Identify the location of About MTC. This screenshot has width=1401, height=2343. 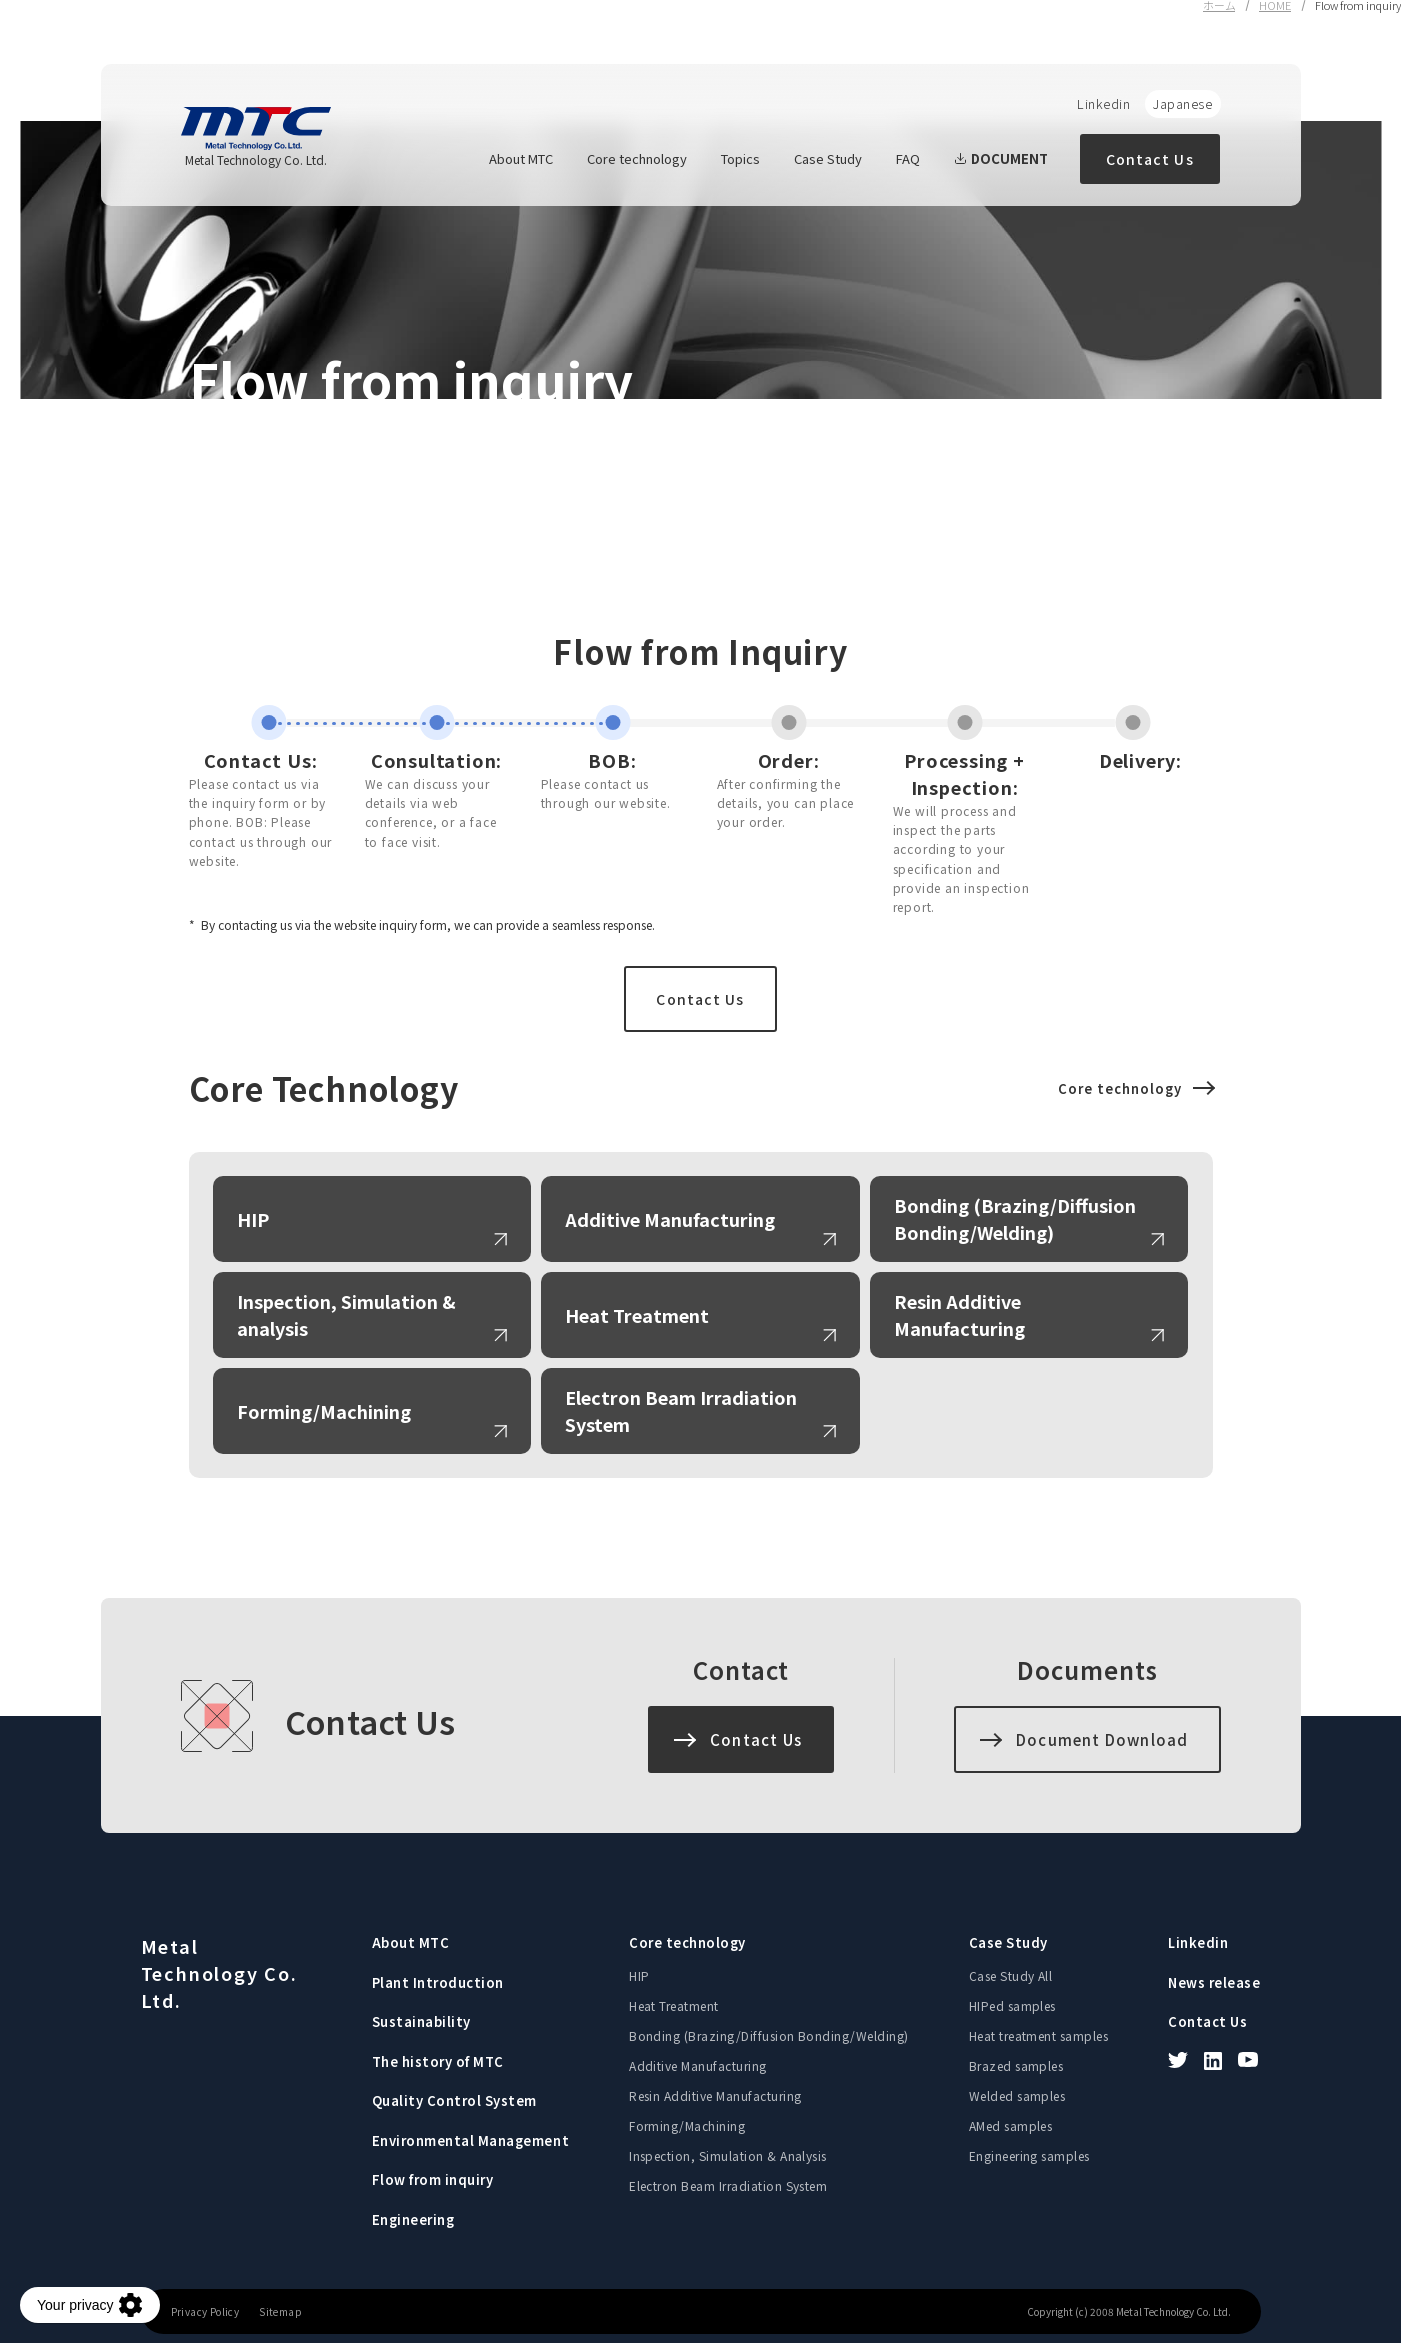
(521, 158).